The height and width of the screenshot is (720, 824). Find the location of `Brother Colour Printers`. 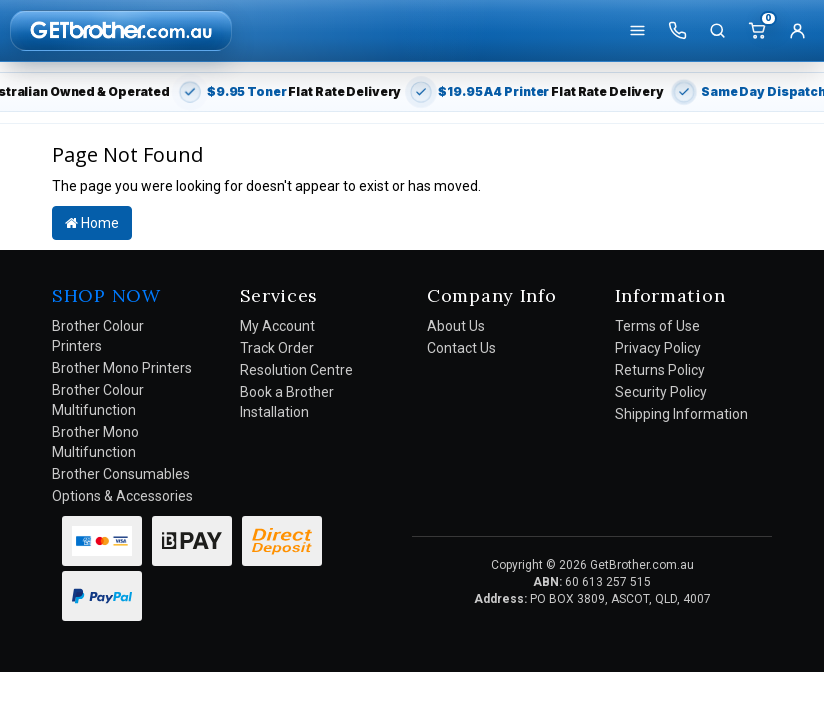

Brother Colour Printers is located at coordinates (98, 336).